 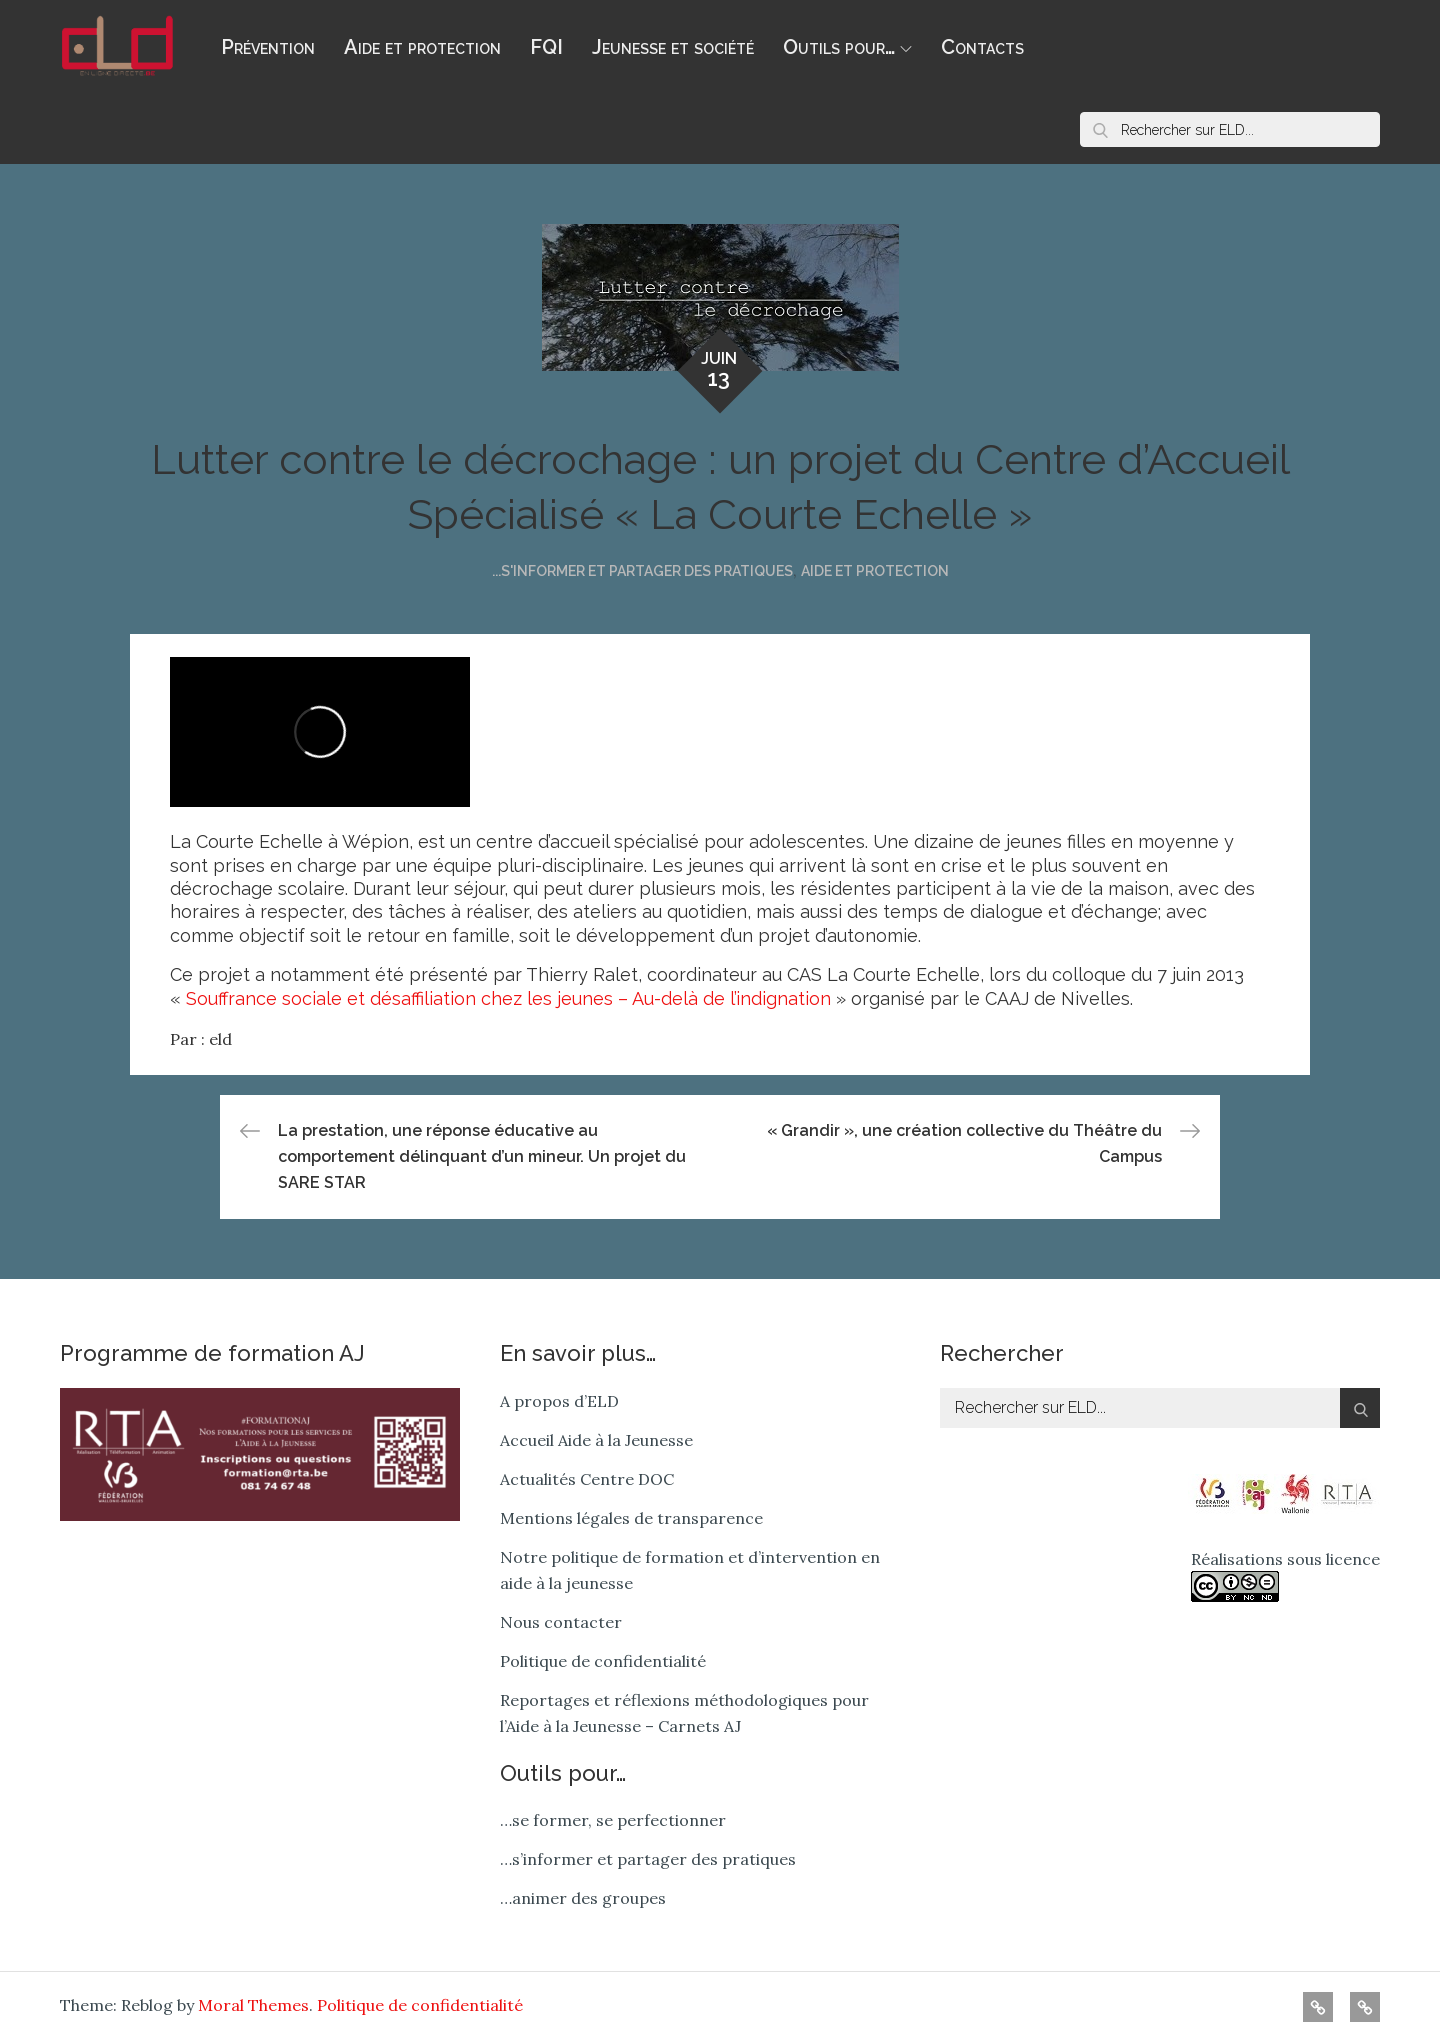 I want to click on …se former, se perfectionner, so click(x=613, y=1820).